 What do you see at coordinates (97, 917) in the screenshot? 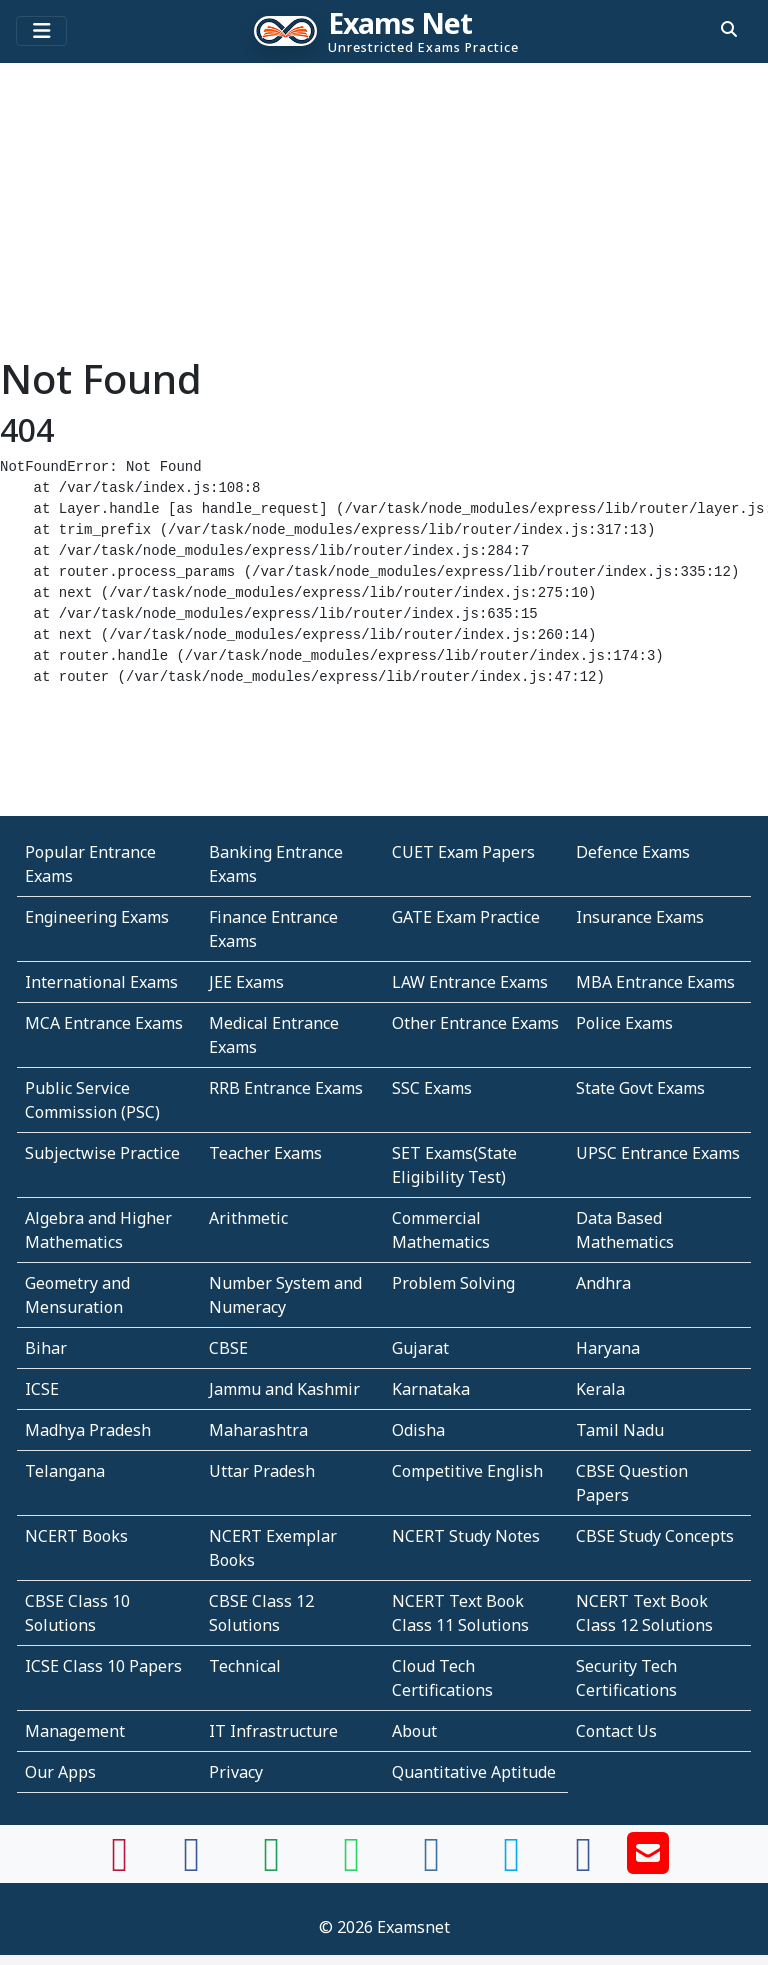
I see `Engineering Exams` at bounding box center [97, 917].